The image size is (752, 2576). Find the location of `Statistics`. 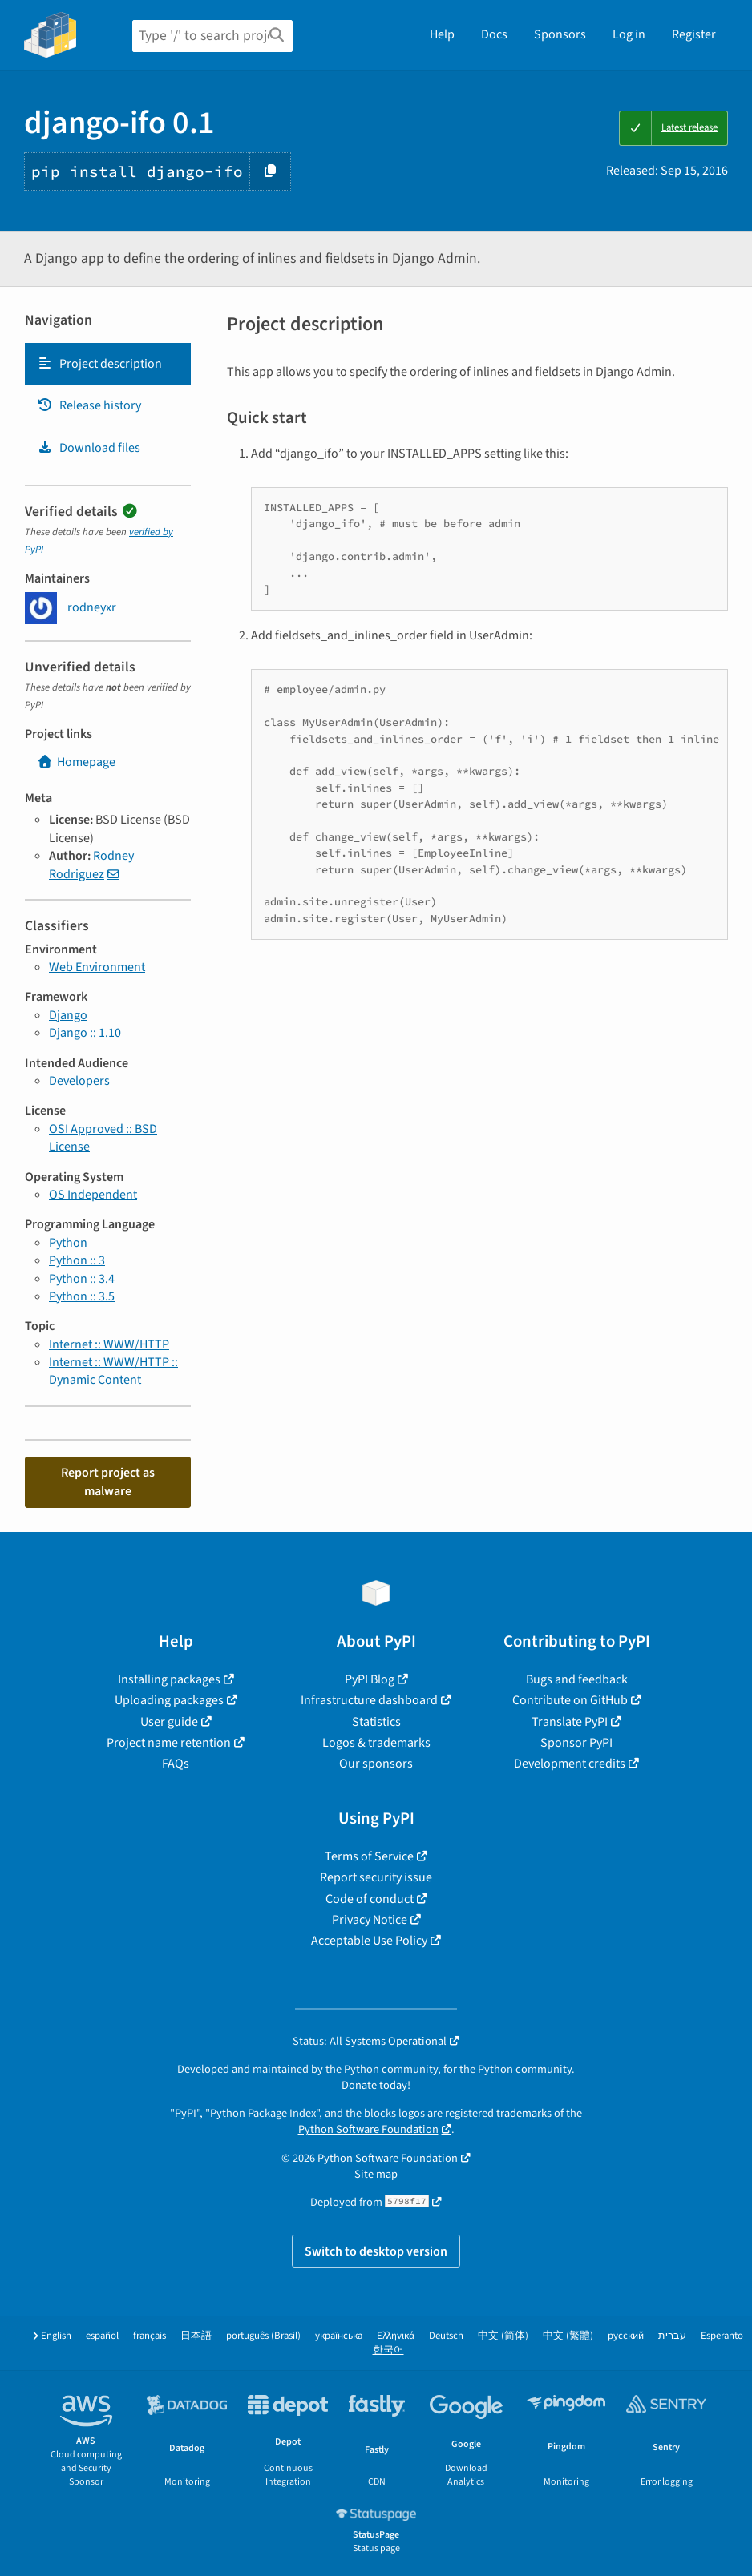

Statistics is located at coordinates (376, 1722).